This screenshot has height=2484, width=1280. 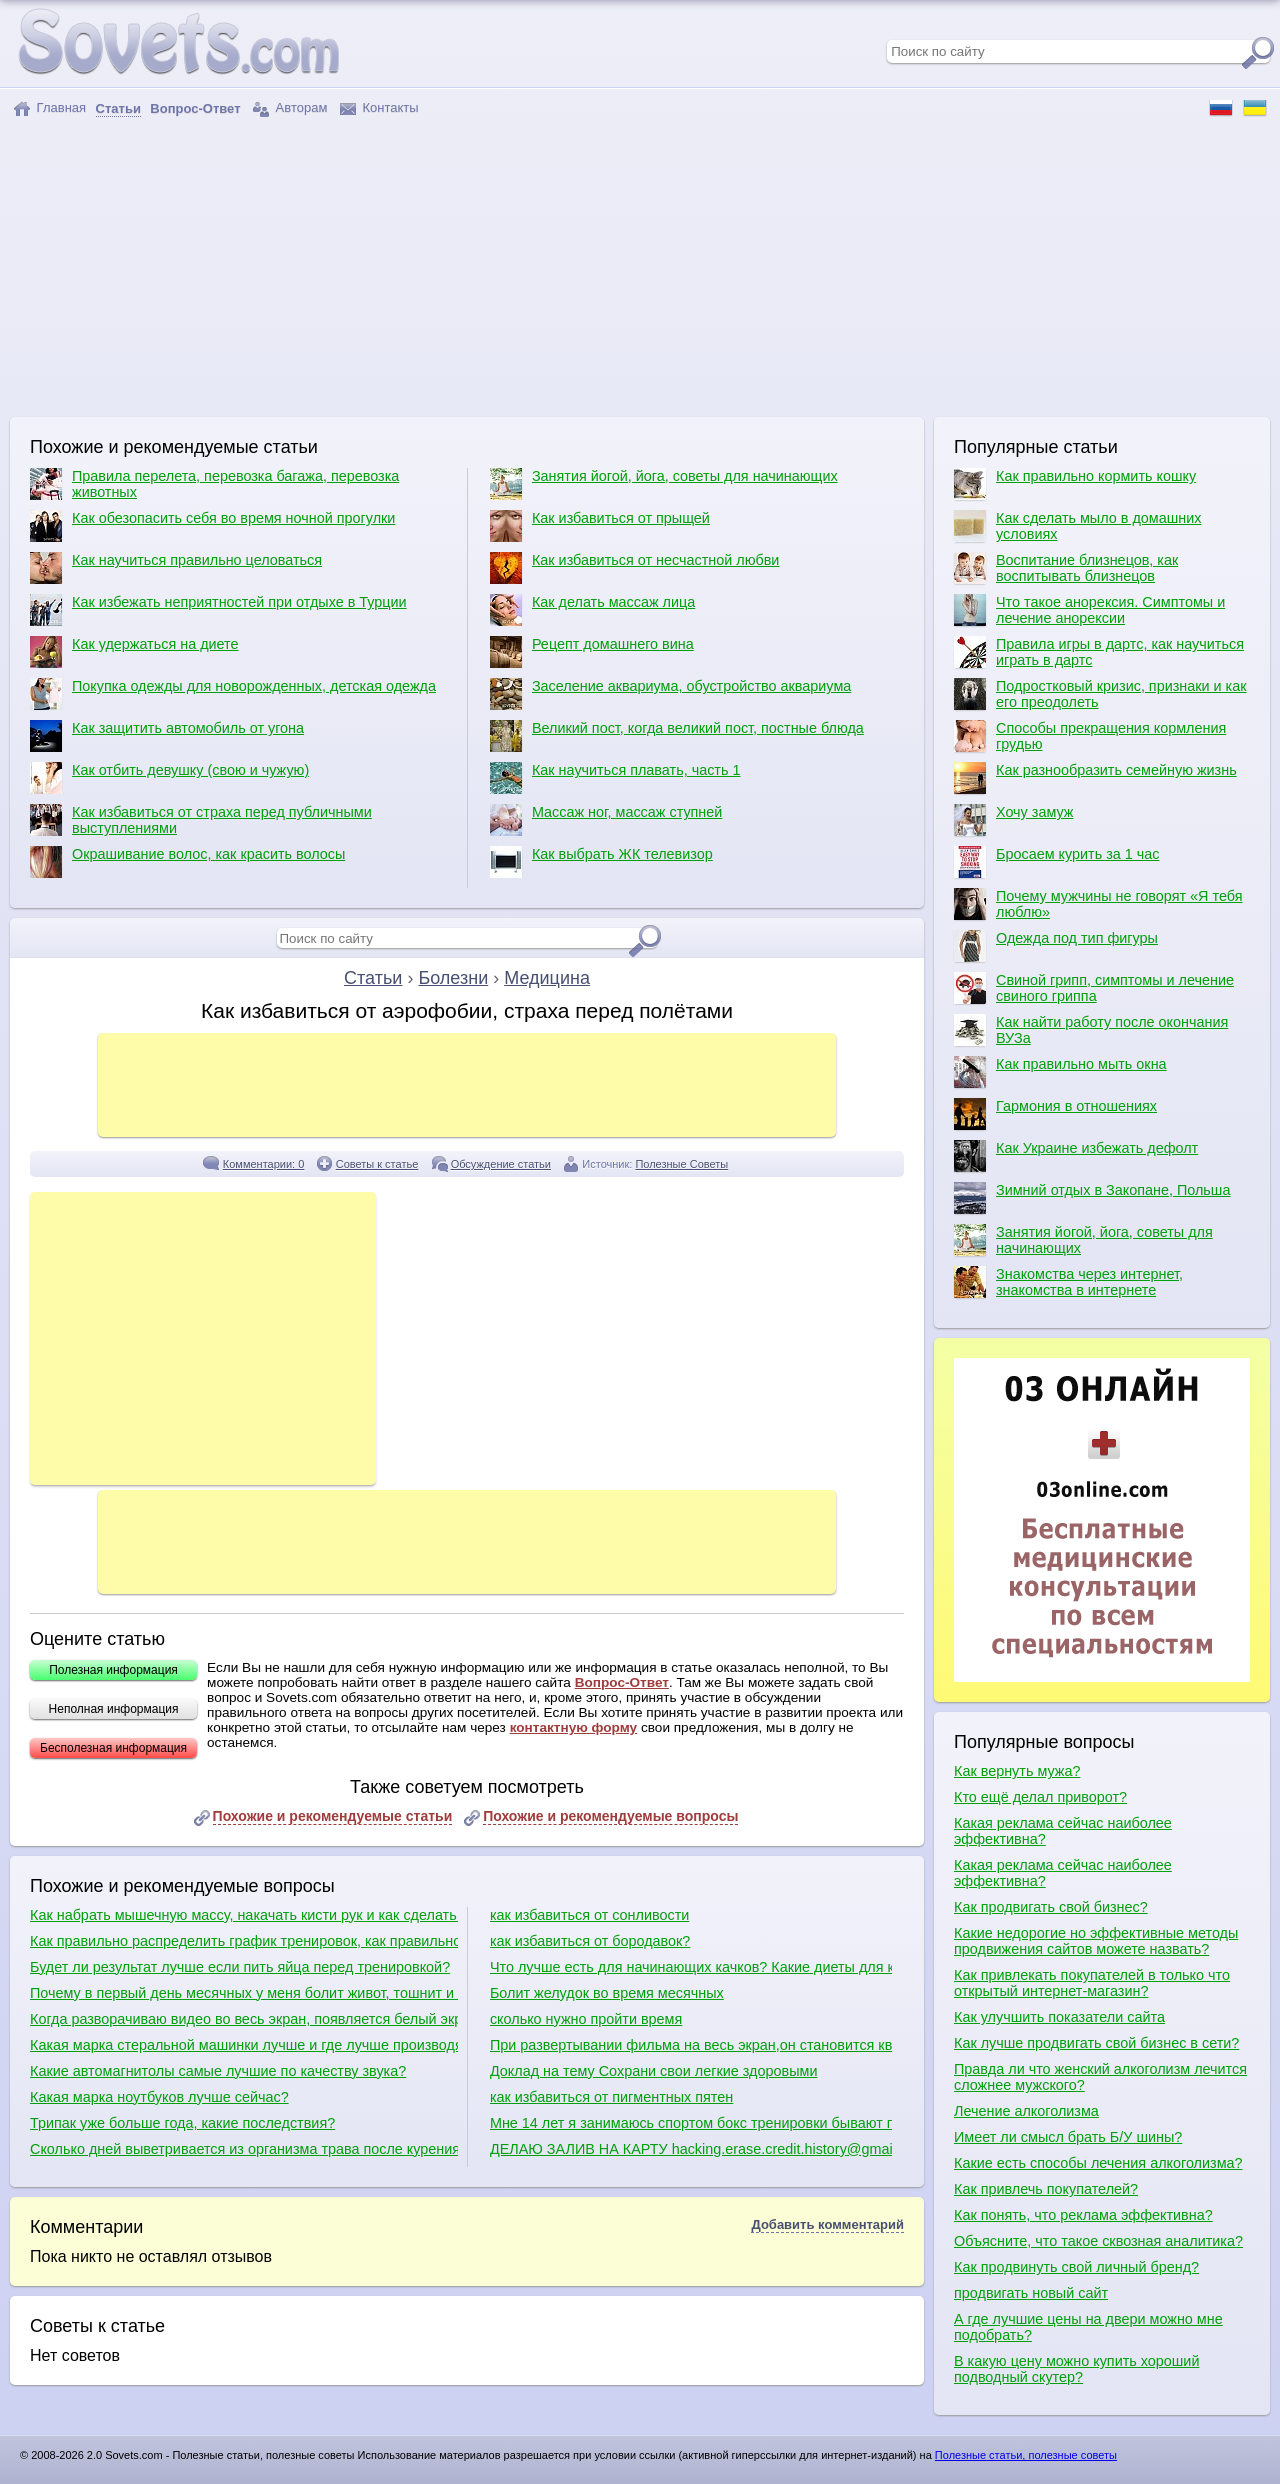 What do you see at coordinates (611, 2097) in the screenshot?
I see `как избавиться от пигментных пятен` at bounding box center [611, 2097].